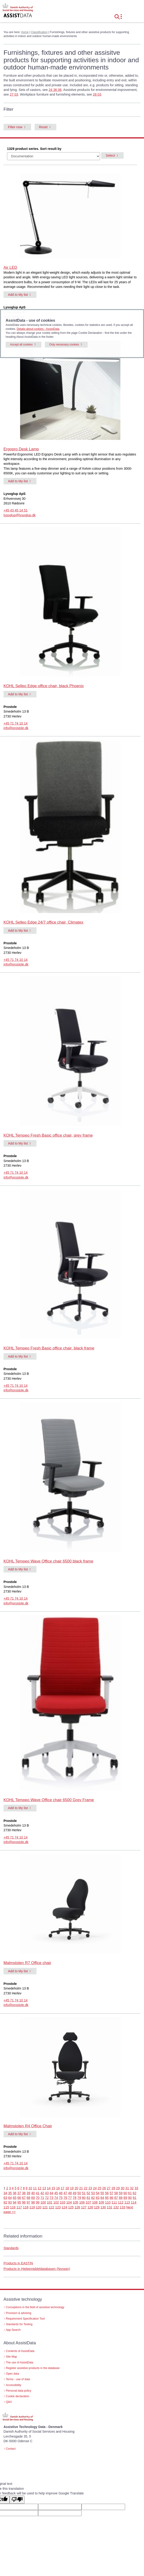 The height and width of the screenshot is (2576, 144). What do you see at coordinates (111, 2193) in the screenshot?
I see `57` at bounding box center [111, 2193].